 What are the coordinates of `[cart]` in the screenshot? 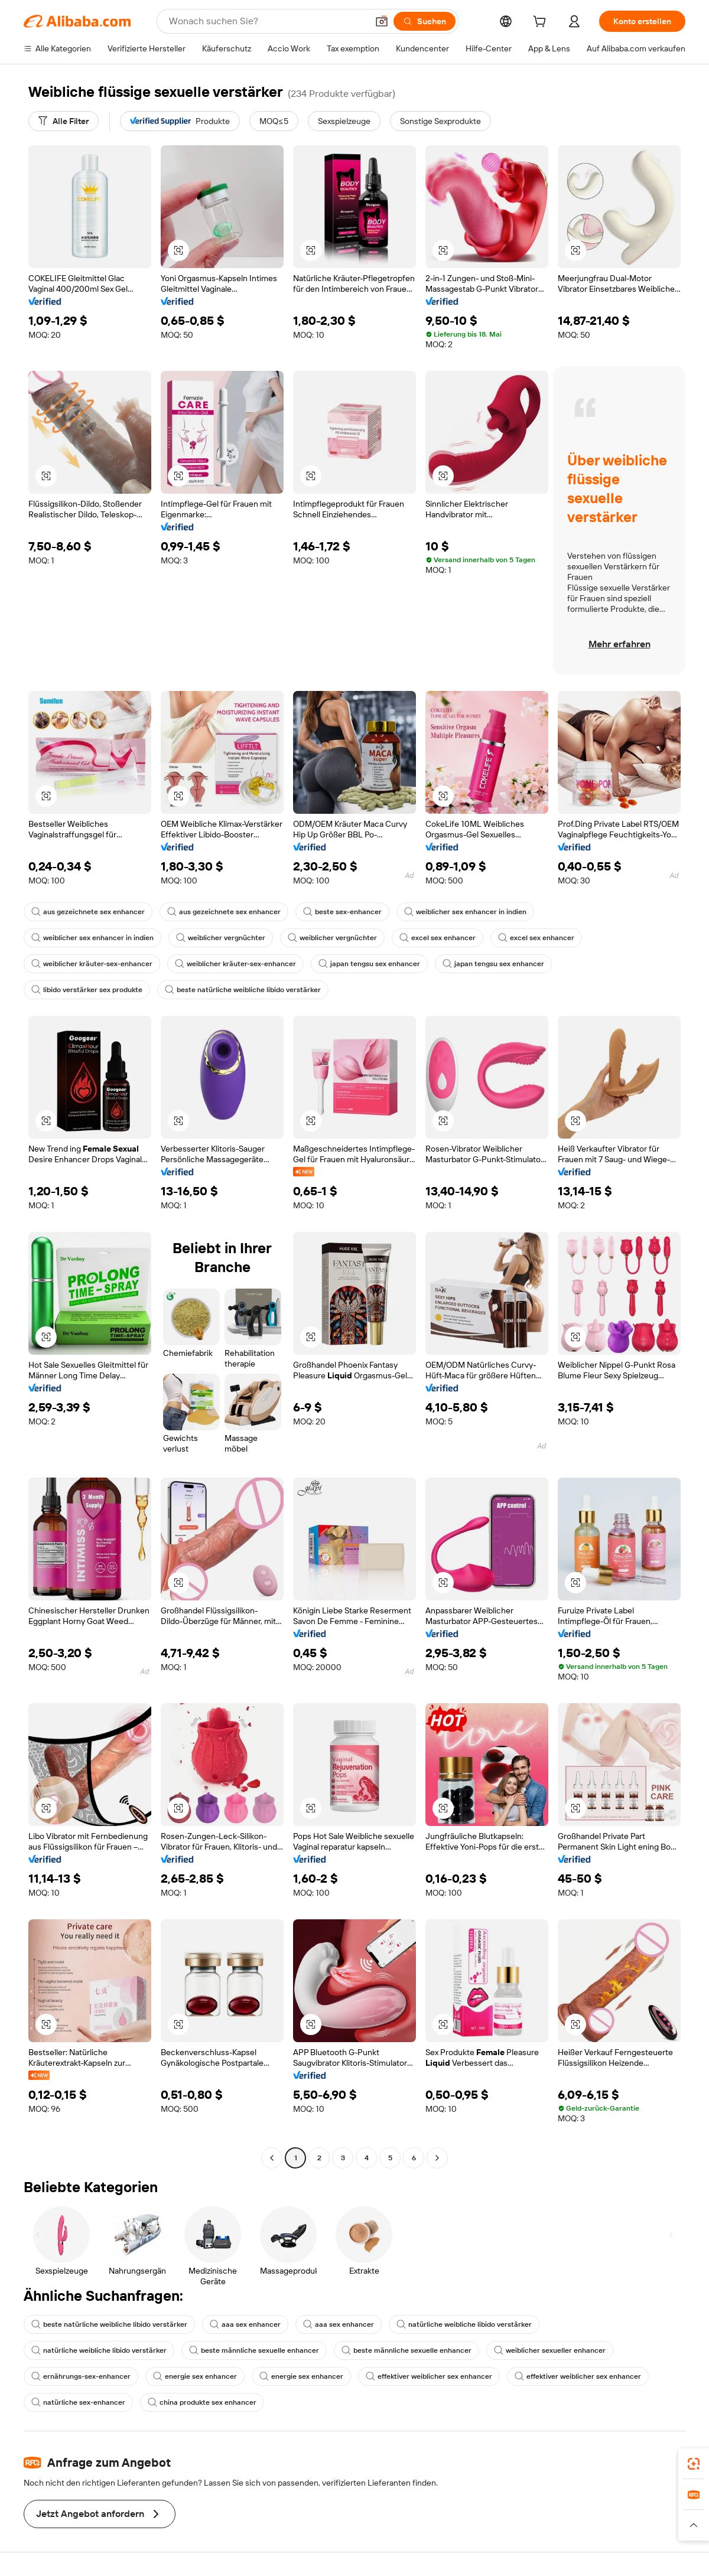 It's located at (542, 23).